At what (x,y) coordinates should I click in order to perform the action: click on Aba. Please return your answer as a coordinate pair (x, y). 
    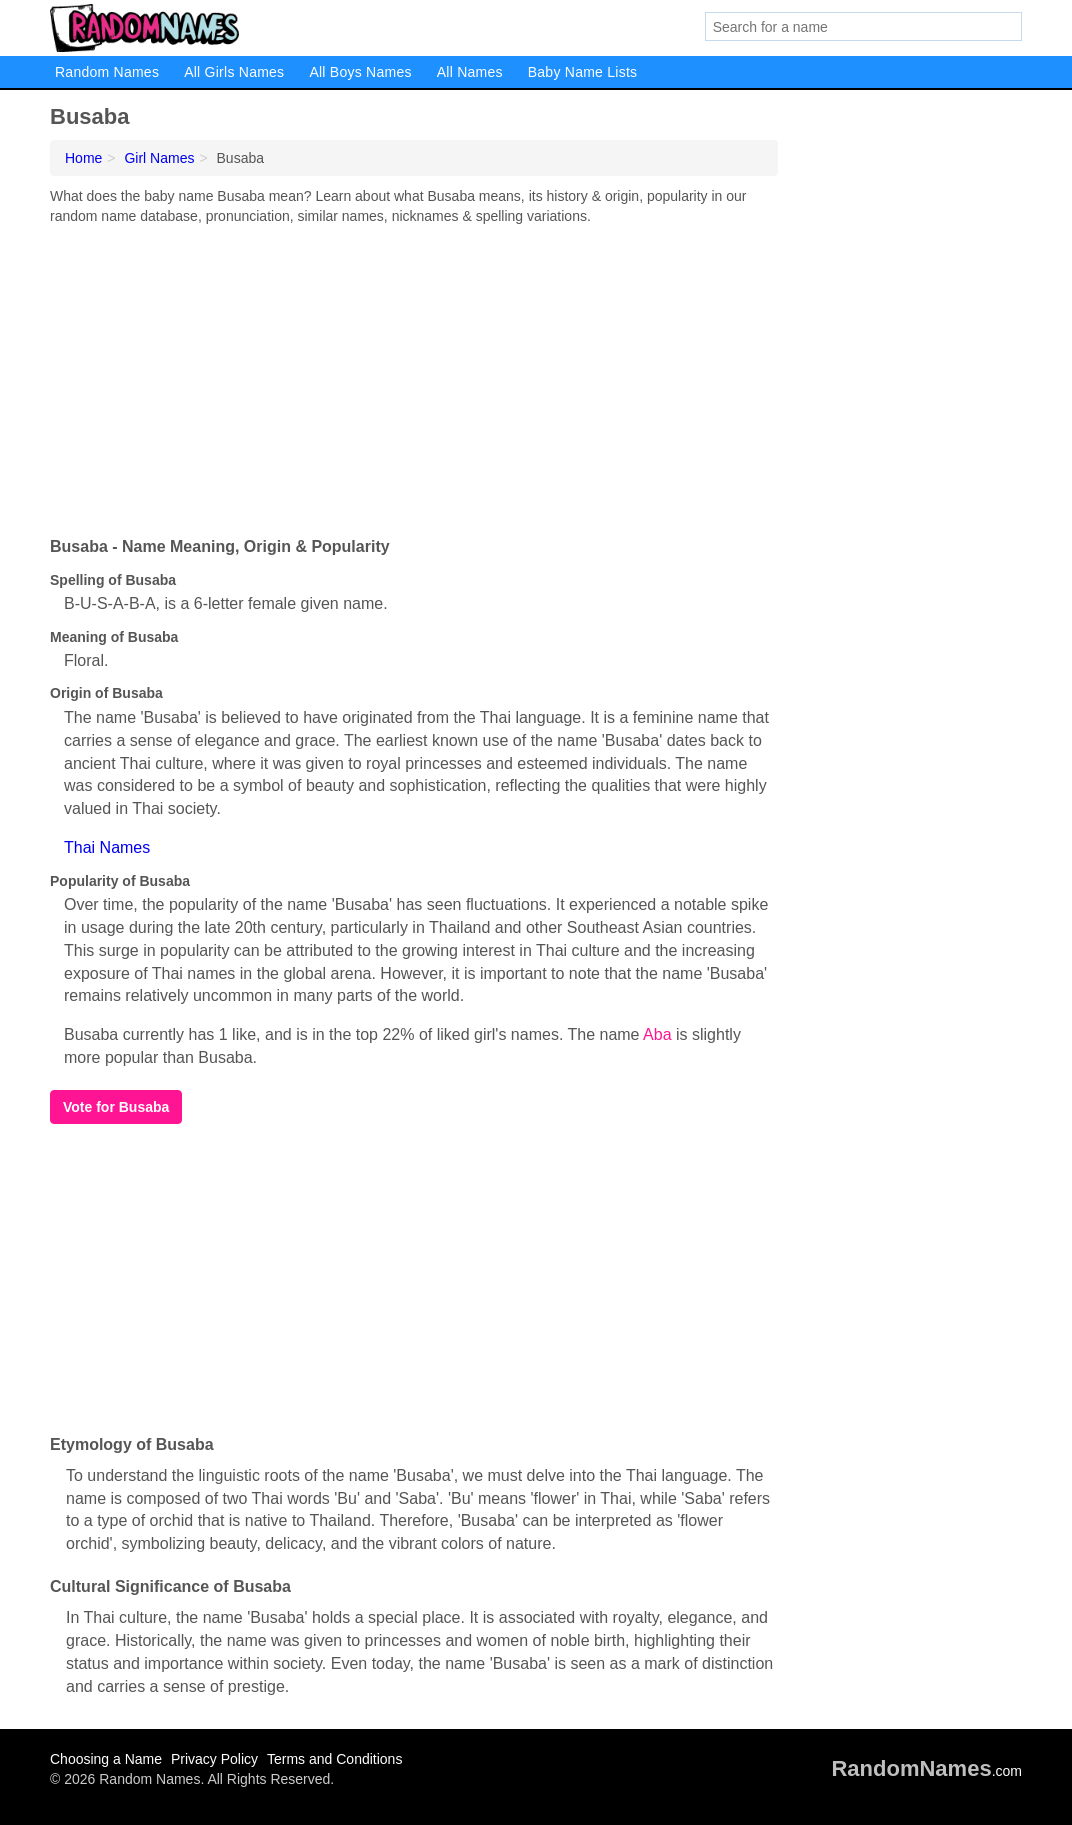
    Looking at the image, I should click on (657, 1034).